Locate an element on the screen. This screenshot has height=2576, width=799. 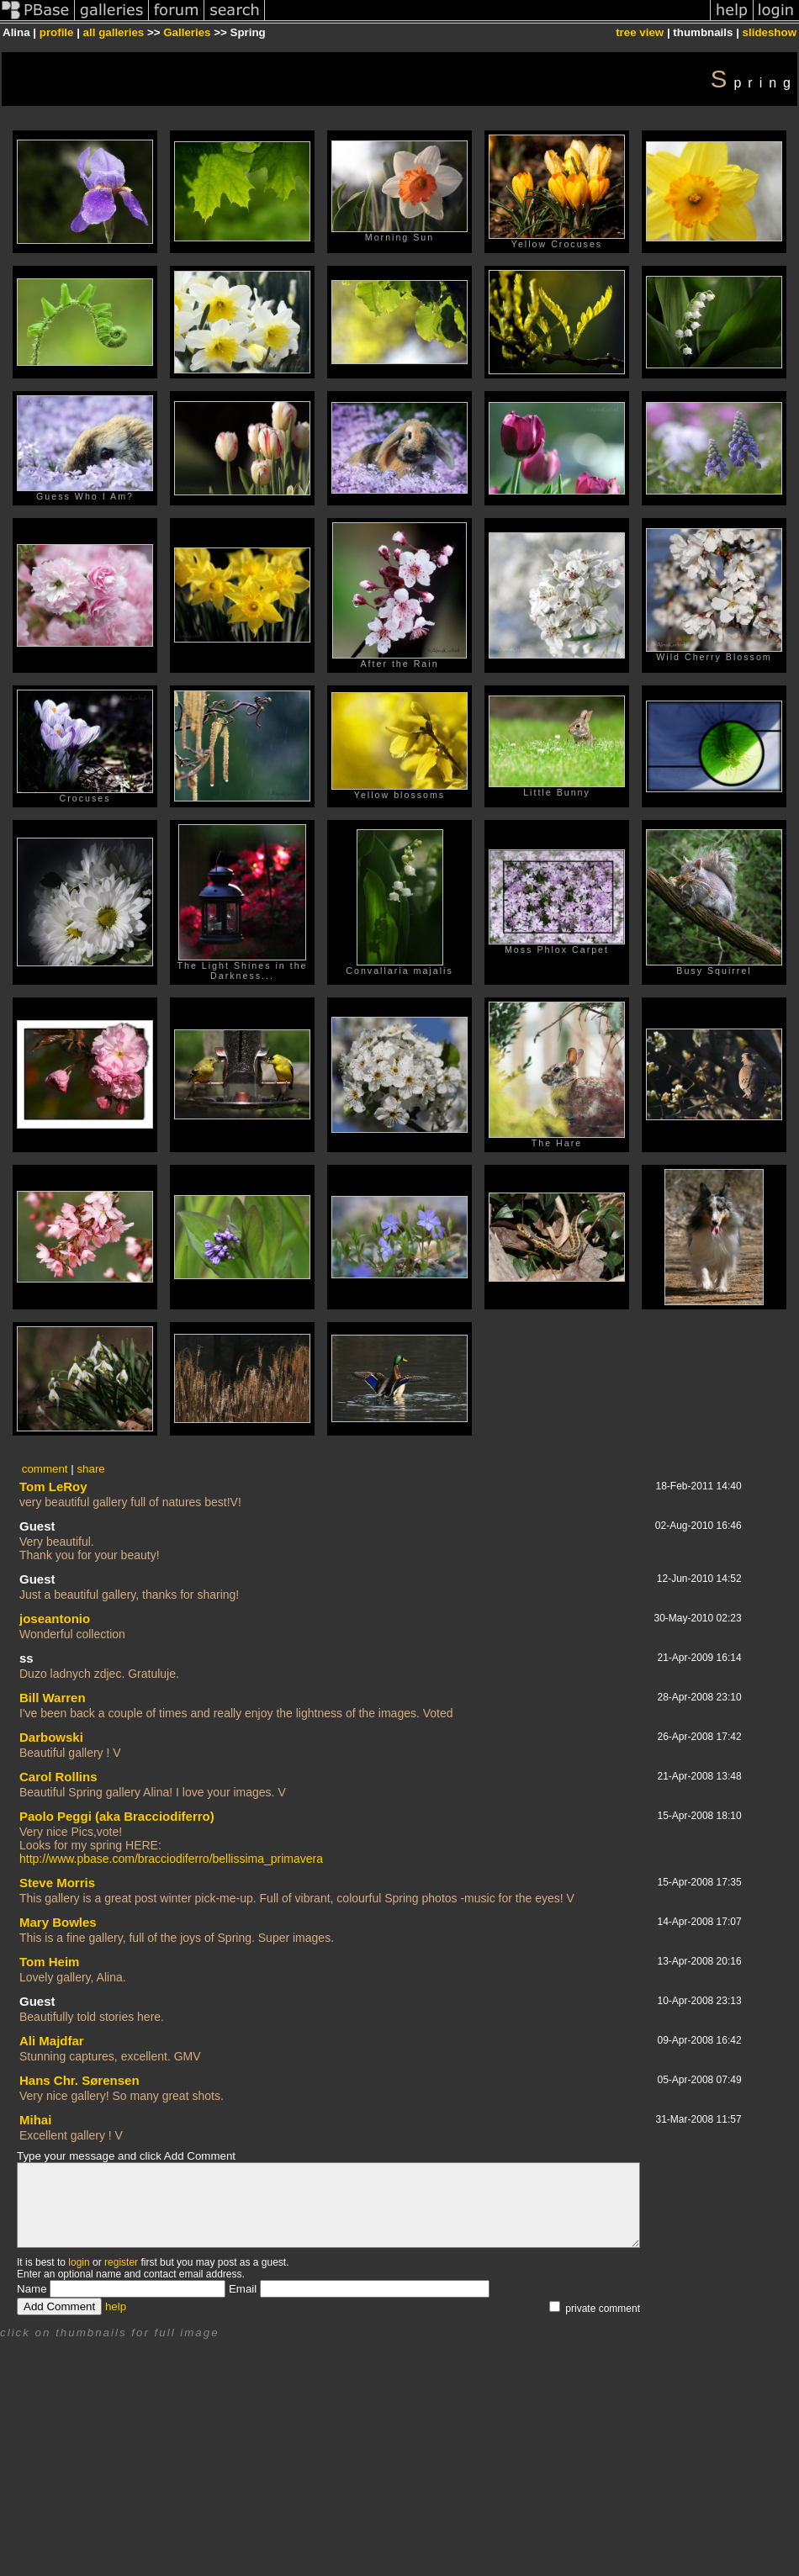
Paolo Peggi (aka Bracciodiferro) is located at coordinates (116, 1816).